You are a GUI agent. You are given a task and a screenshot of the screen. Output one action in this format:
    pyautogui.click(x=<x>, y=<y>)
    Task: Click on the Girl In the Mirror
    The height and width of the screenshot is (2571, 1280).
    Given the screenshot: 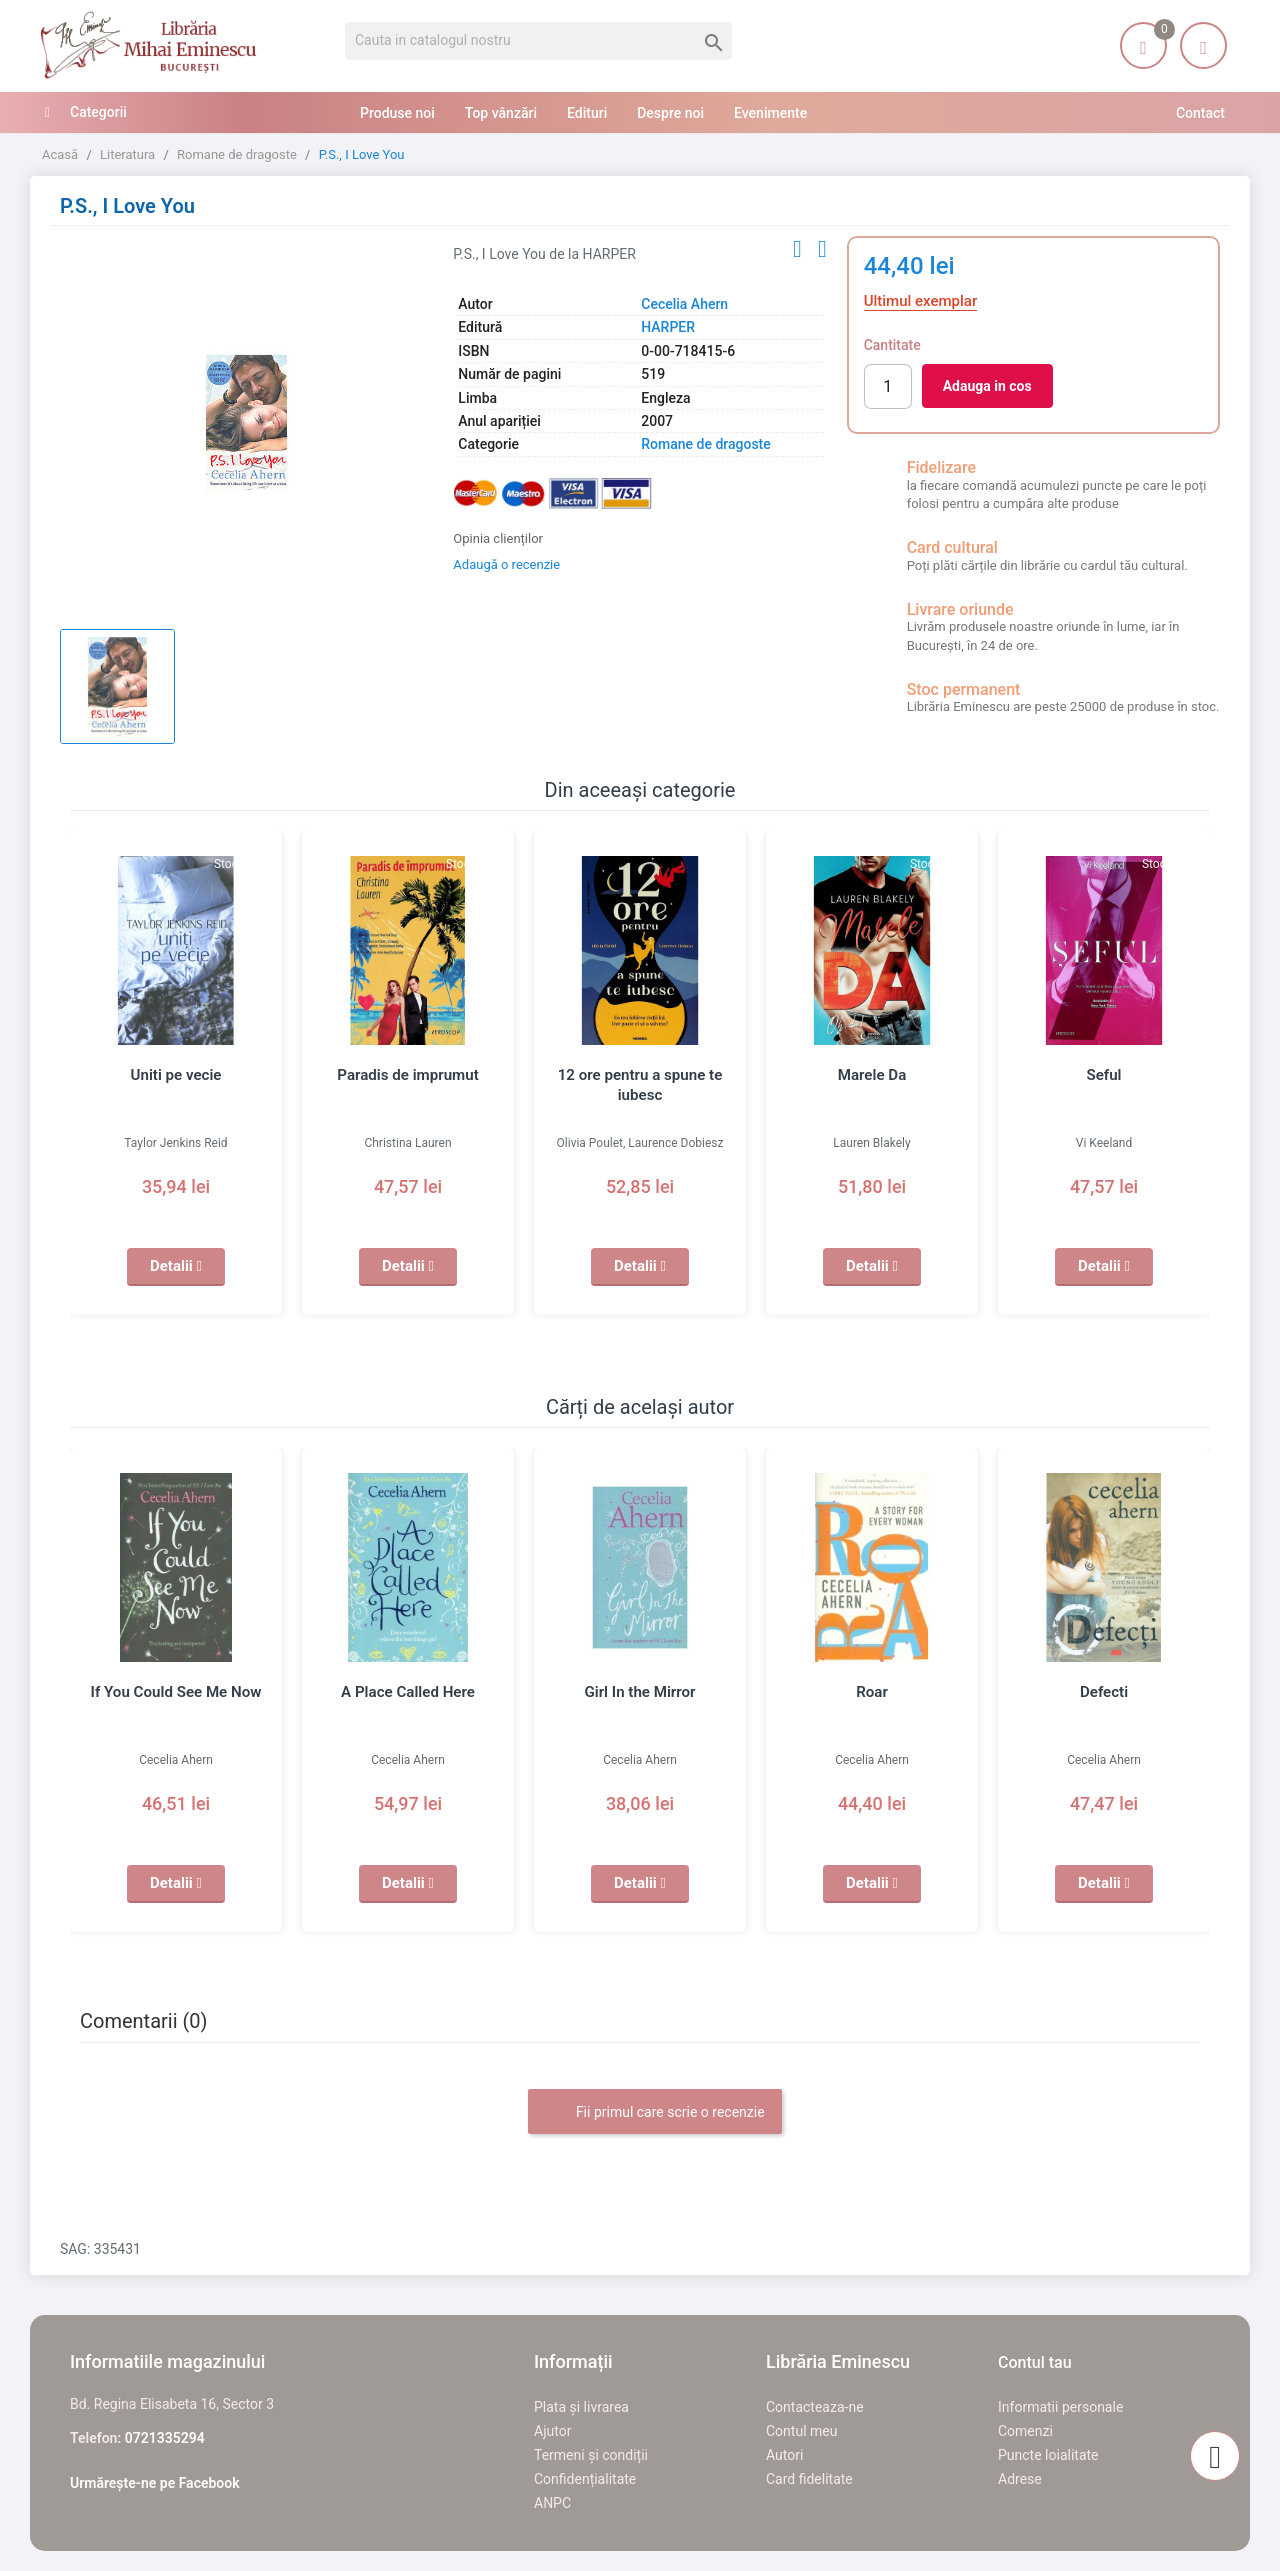 What is the action you would take?
    pyautogui.click(x=640, y=1692)
    